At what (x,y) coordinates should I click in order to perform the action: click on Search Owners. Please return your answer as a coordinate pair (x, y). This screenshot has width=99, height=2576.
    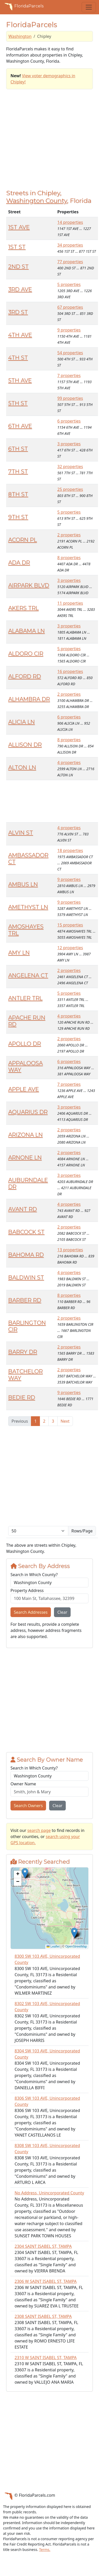
    Looking at the image, I should click on (28, 1805).